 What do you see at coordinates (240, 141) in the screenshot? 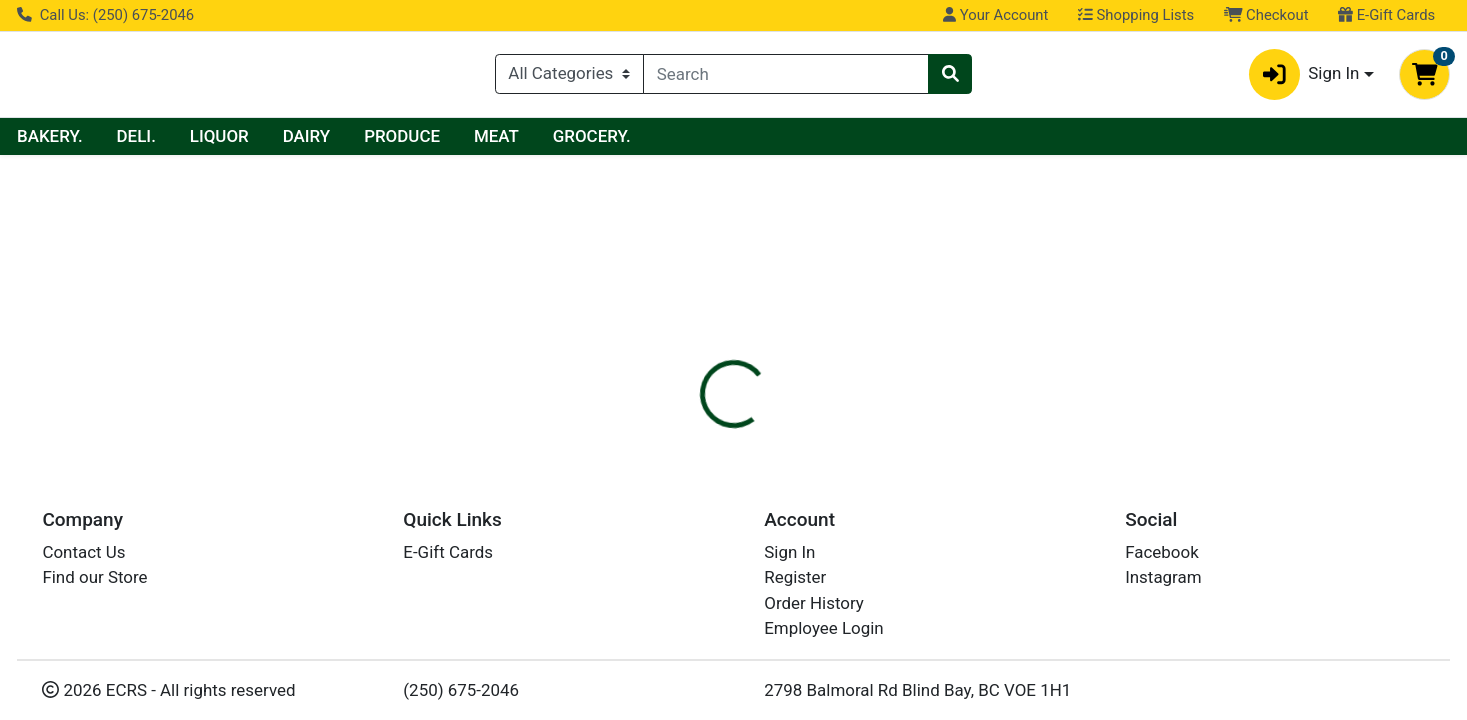
I see `BAKERY.` at bounding box center [240, 141].